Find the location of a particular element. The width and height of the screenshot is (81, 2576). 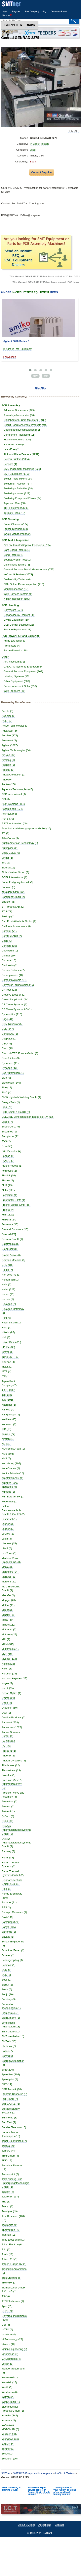

YXLON (4) is located at coordinates (8, 2443).